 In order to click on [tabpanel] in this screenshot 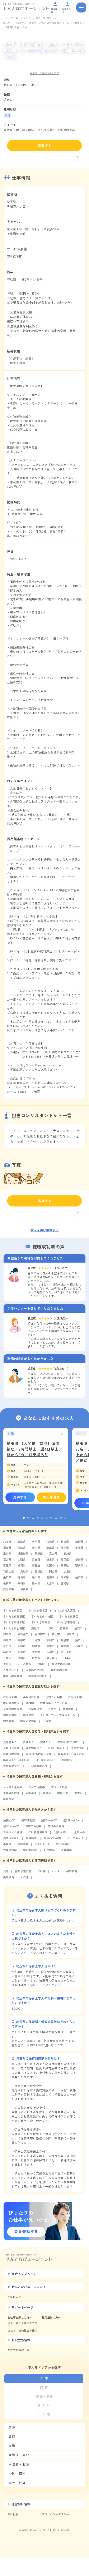, I will do `click(35, 1484)`.